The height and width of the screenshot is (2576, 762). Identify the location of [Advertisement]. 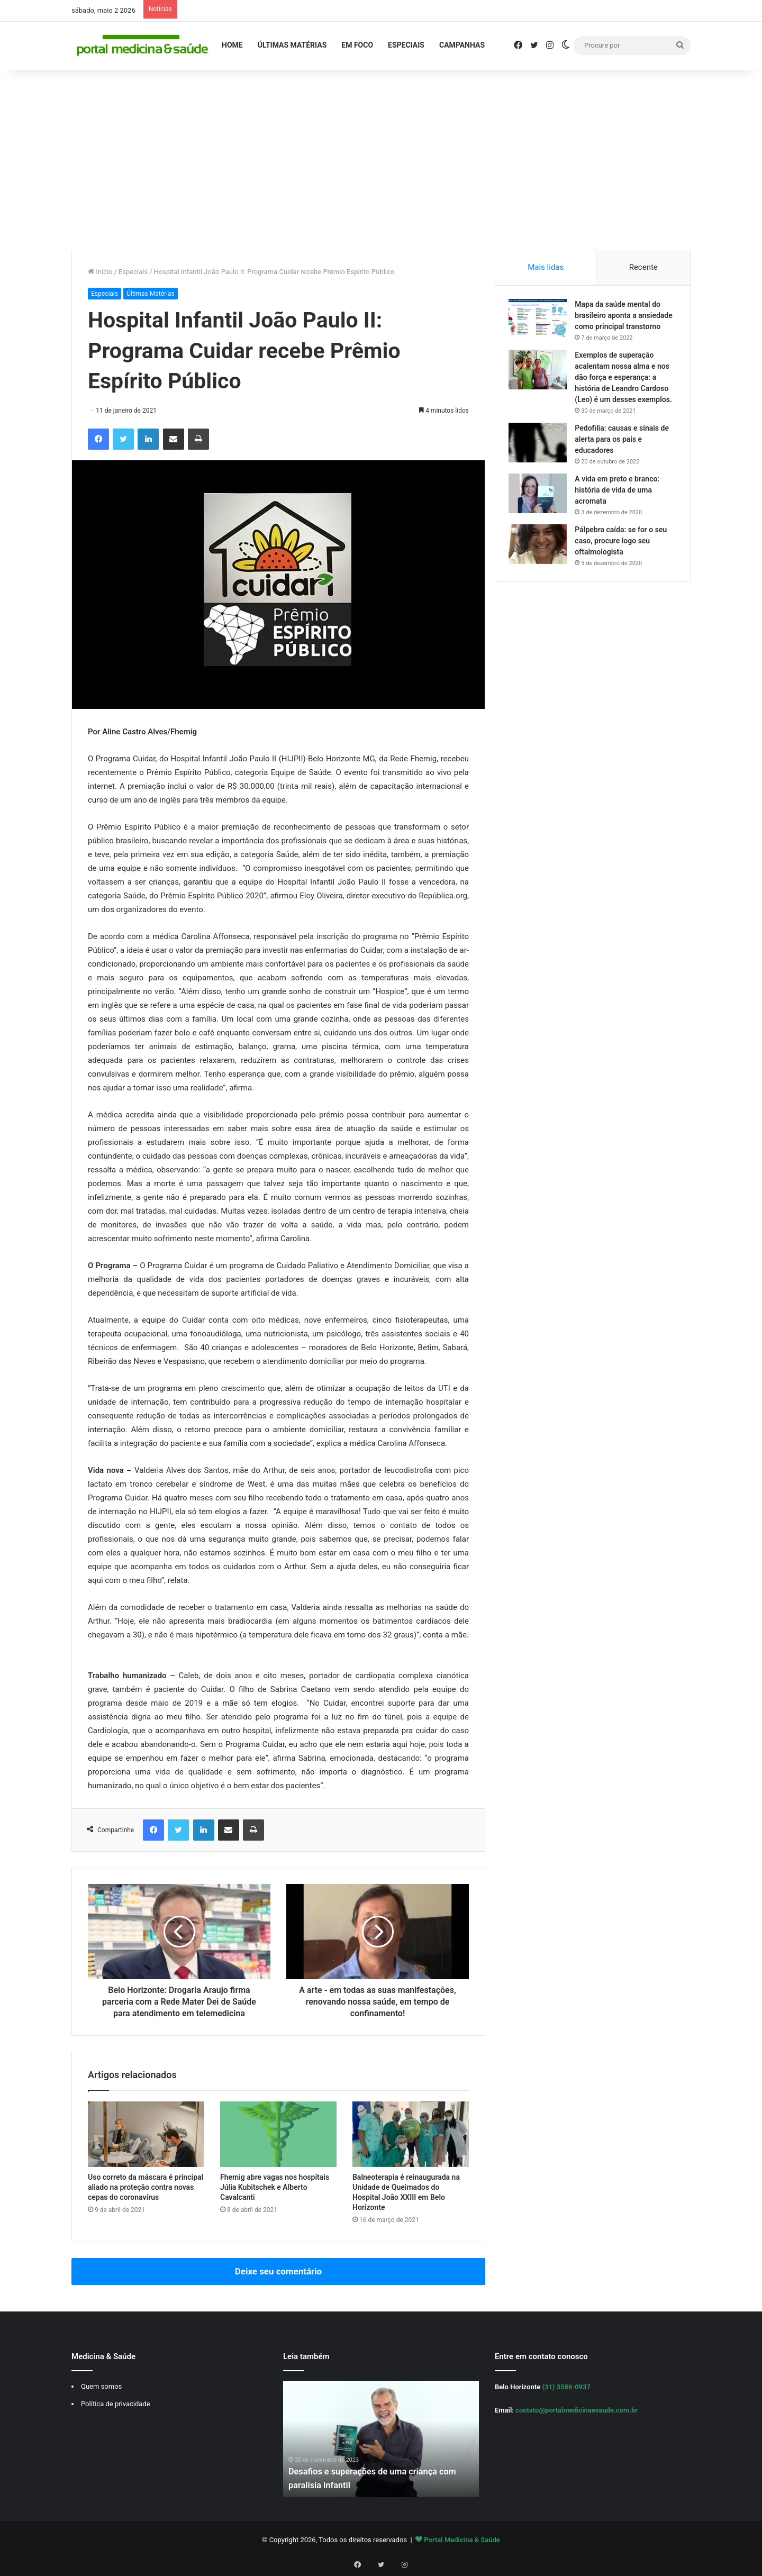
(381, 160).